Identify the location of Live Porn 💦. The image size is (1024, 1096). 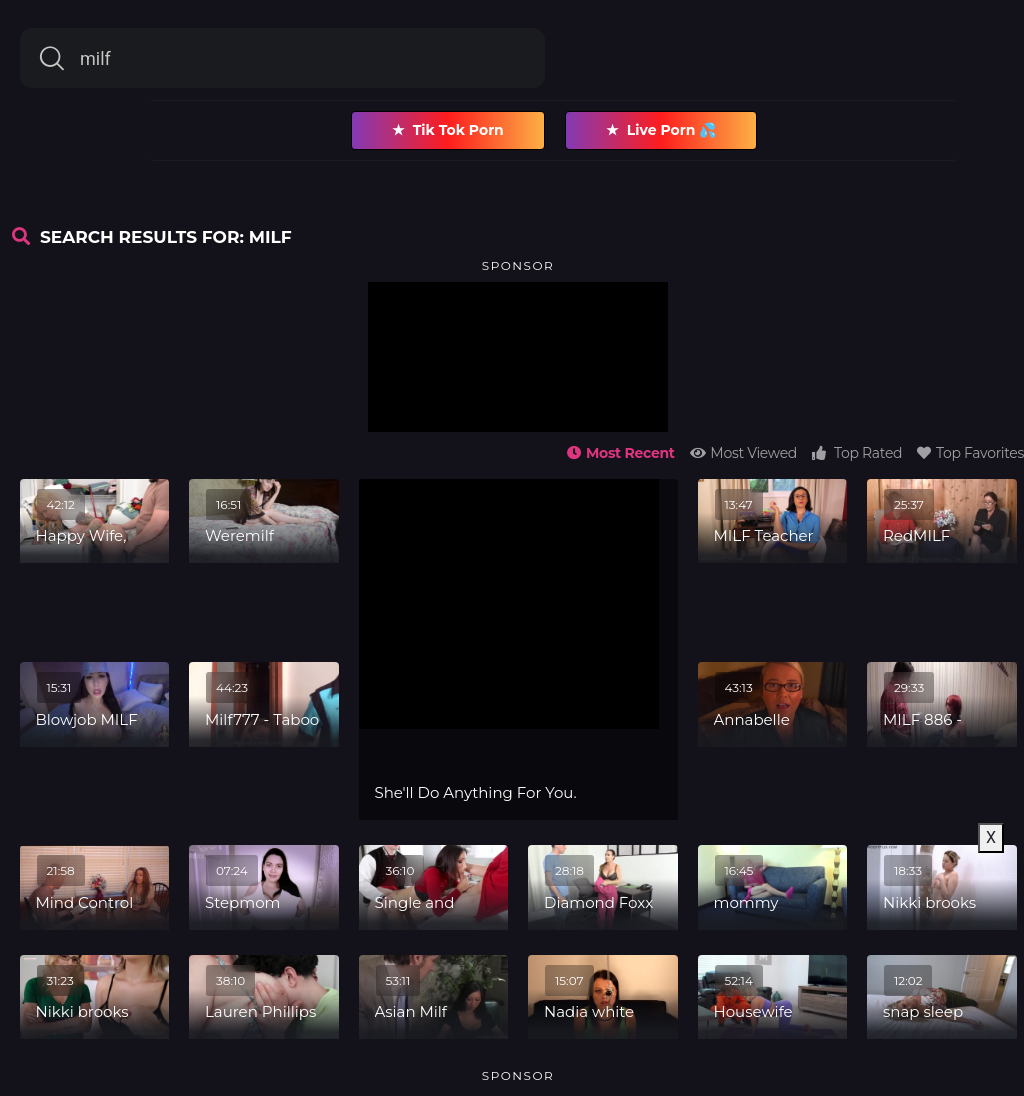
(661, 130).